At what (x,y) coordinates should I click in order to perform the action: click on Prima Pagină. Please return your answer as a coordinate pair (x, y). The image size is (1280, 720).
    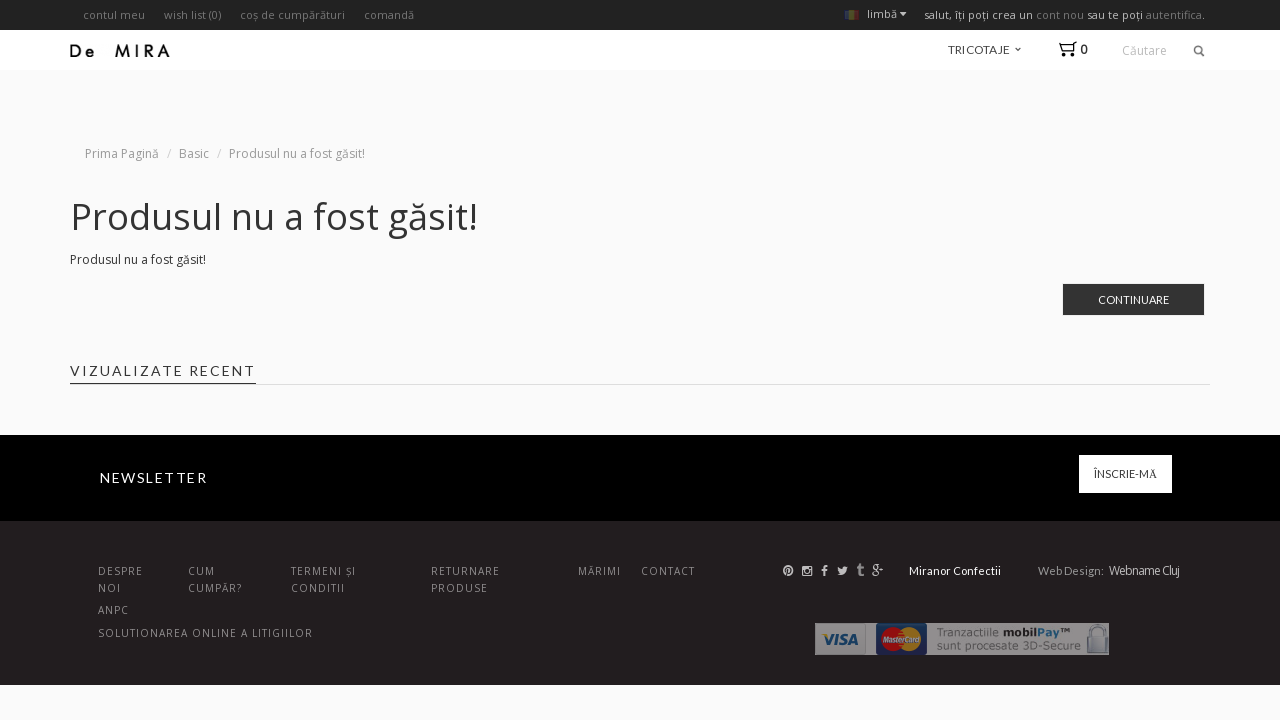
    Looking at the image, I should click on (122, 153).